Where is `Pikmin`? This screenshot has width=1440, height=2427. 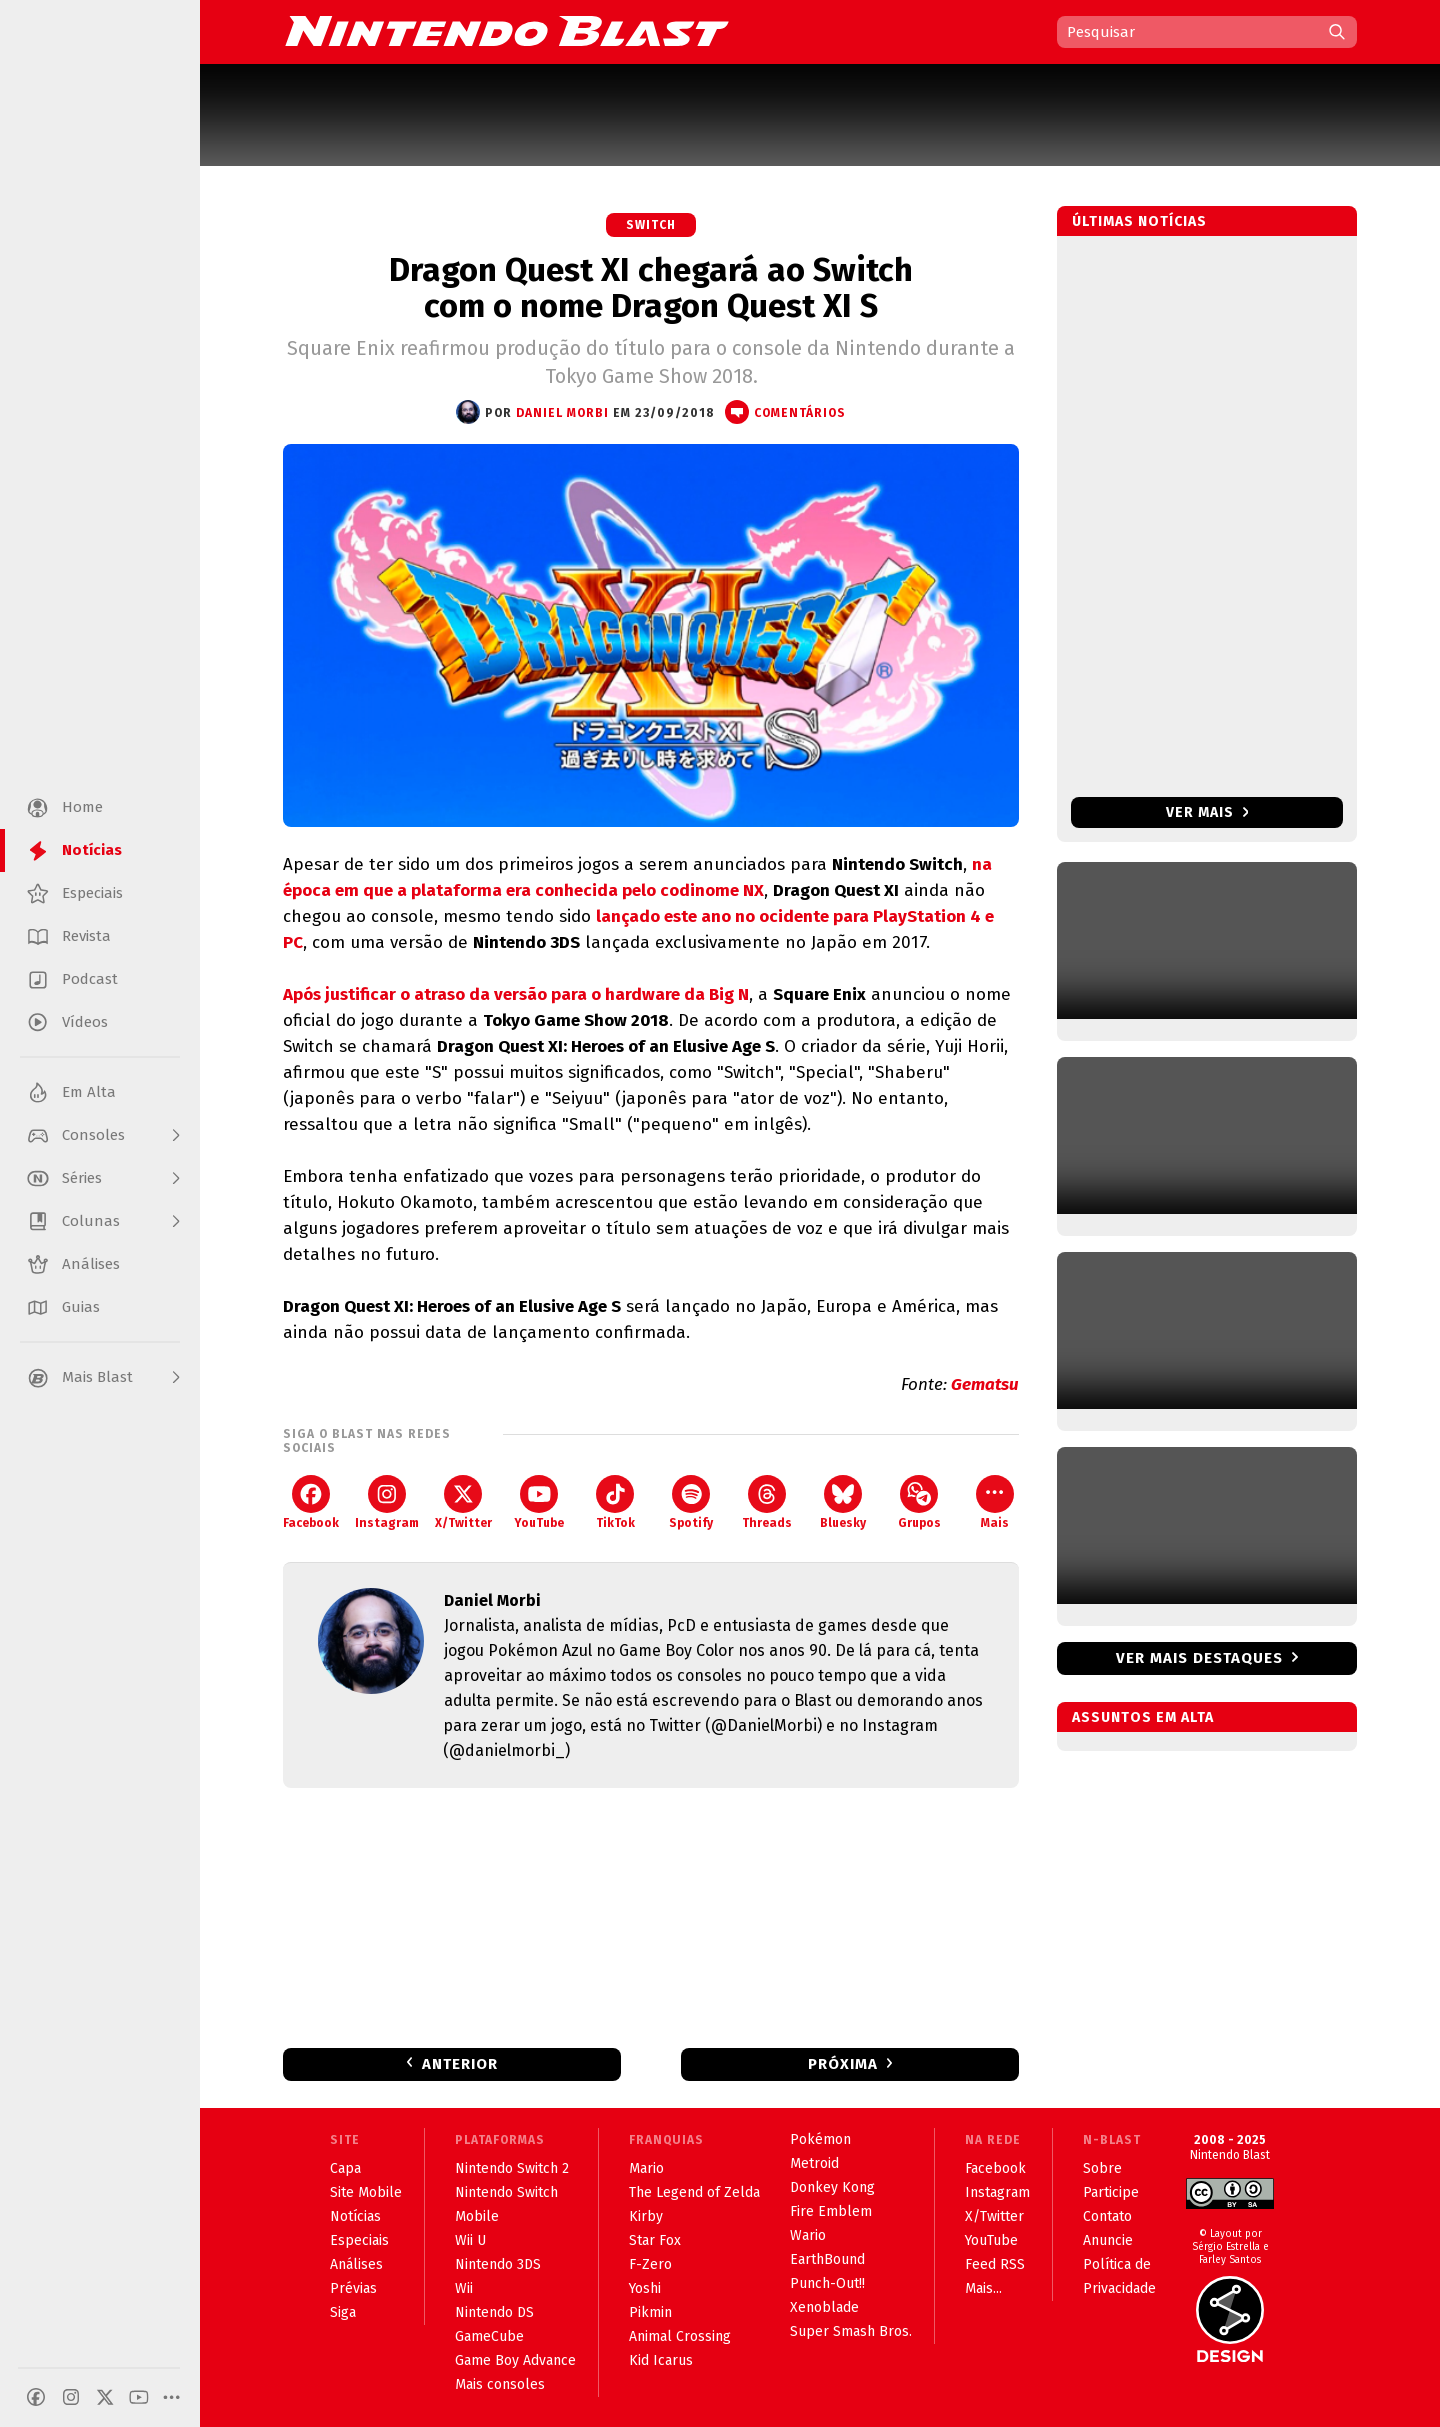 Pikmin is located at coordinates (650, 2312).